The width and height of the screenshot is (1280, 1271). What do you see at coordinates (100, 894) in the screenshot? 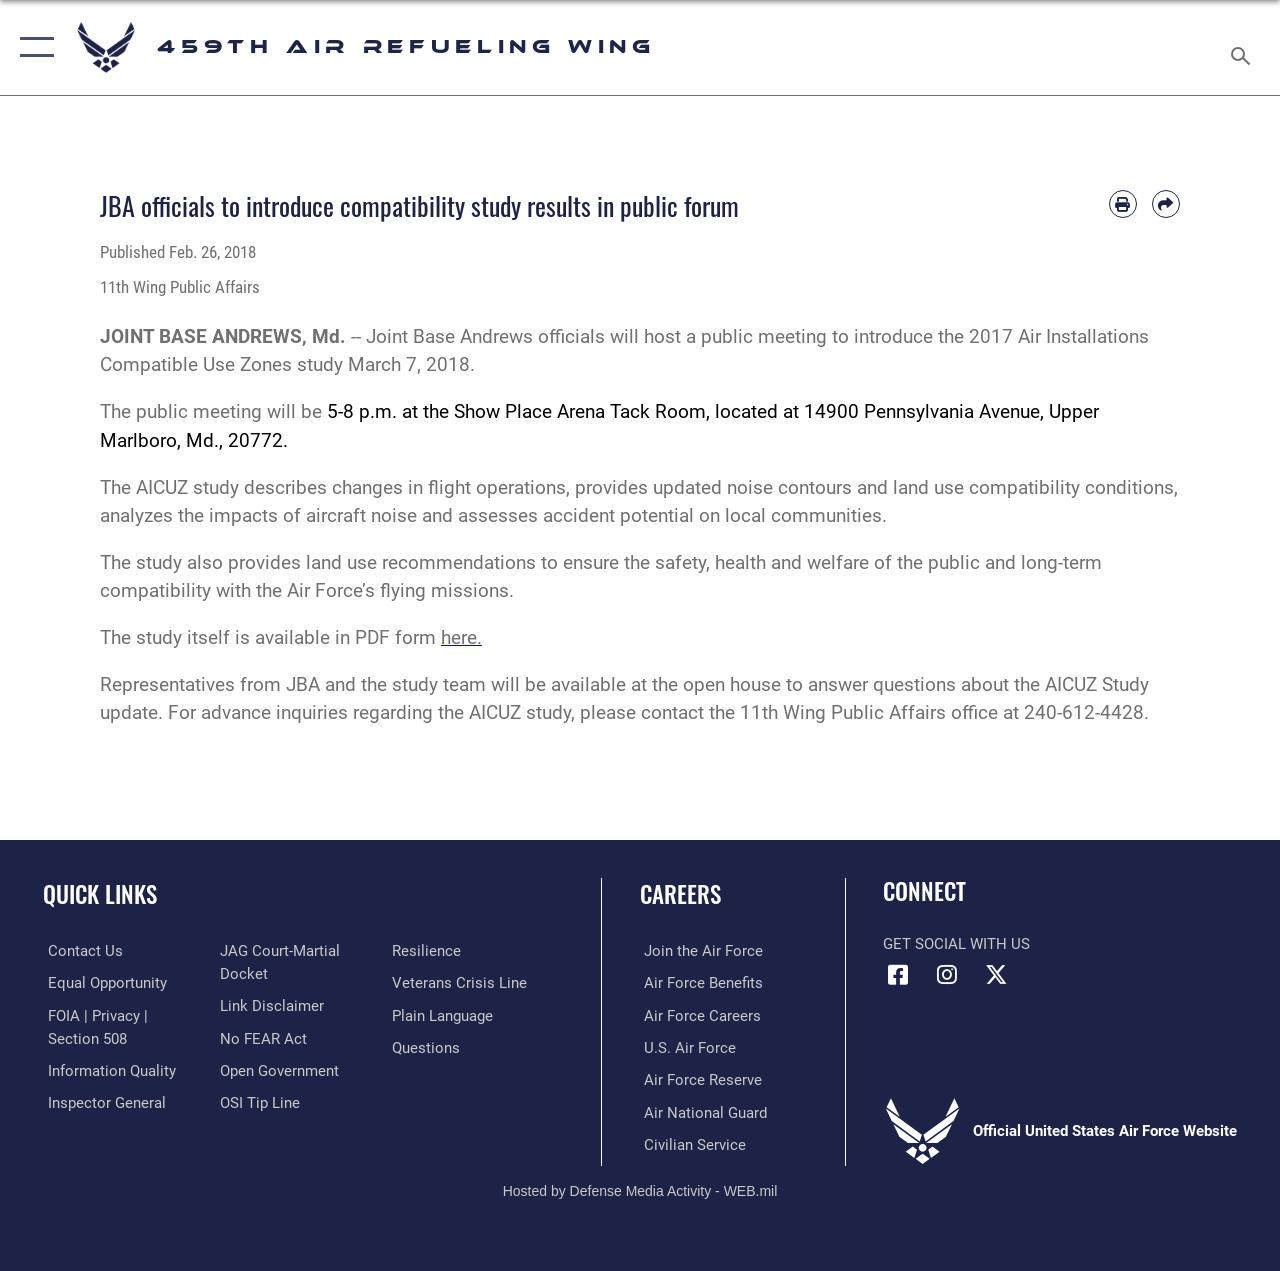
I see `Quick Links` at bounding box center [100, 894].